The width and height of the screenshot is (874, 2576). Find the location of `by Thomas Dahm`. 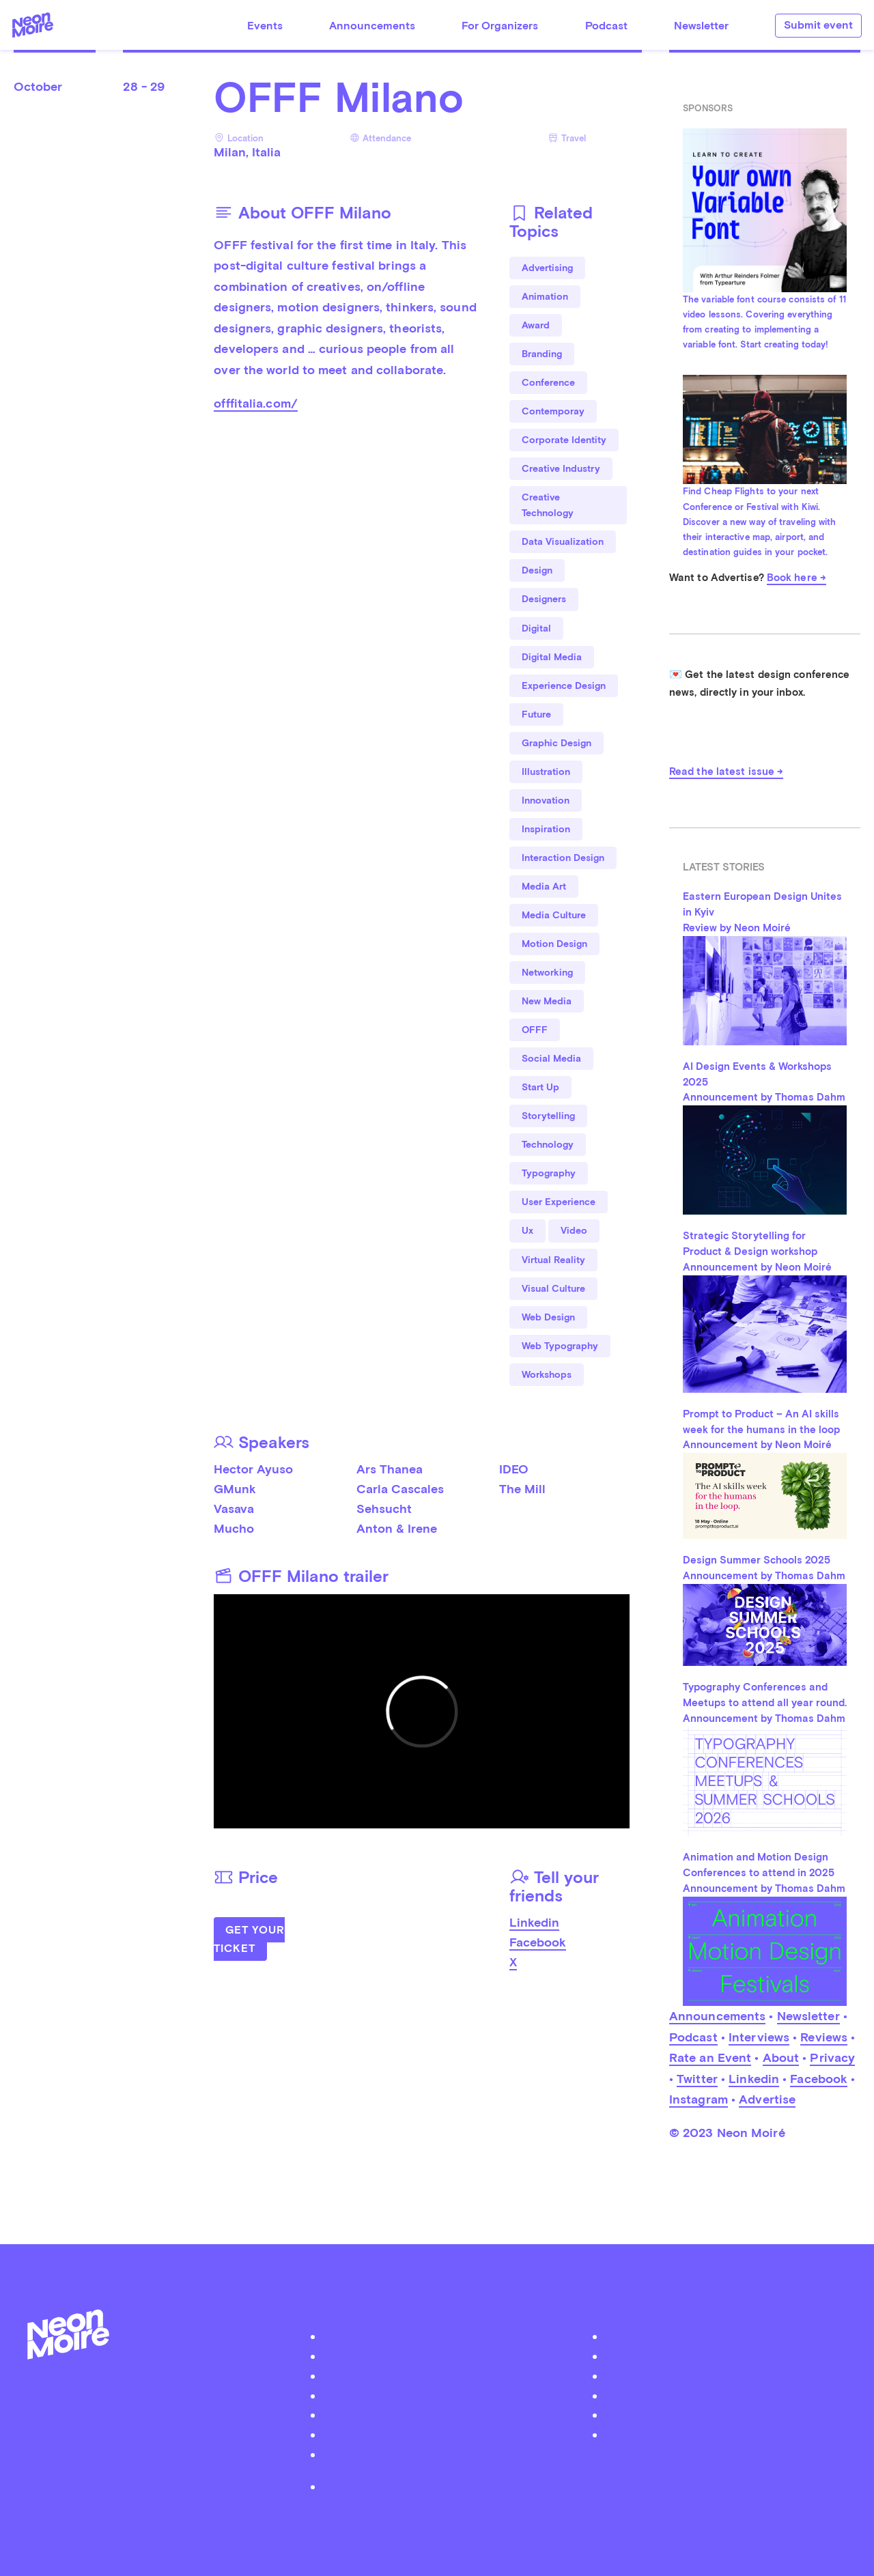

by Thomas Dahm is located at coordinates (437, 2517).